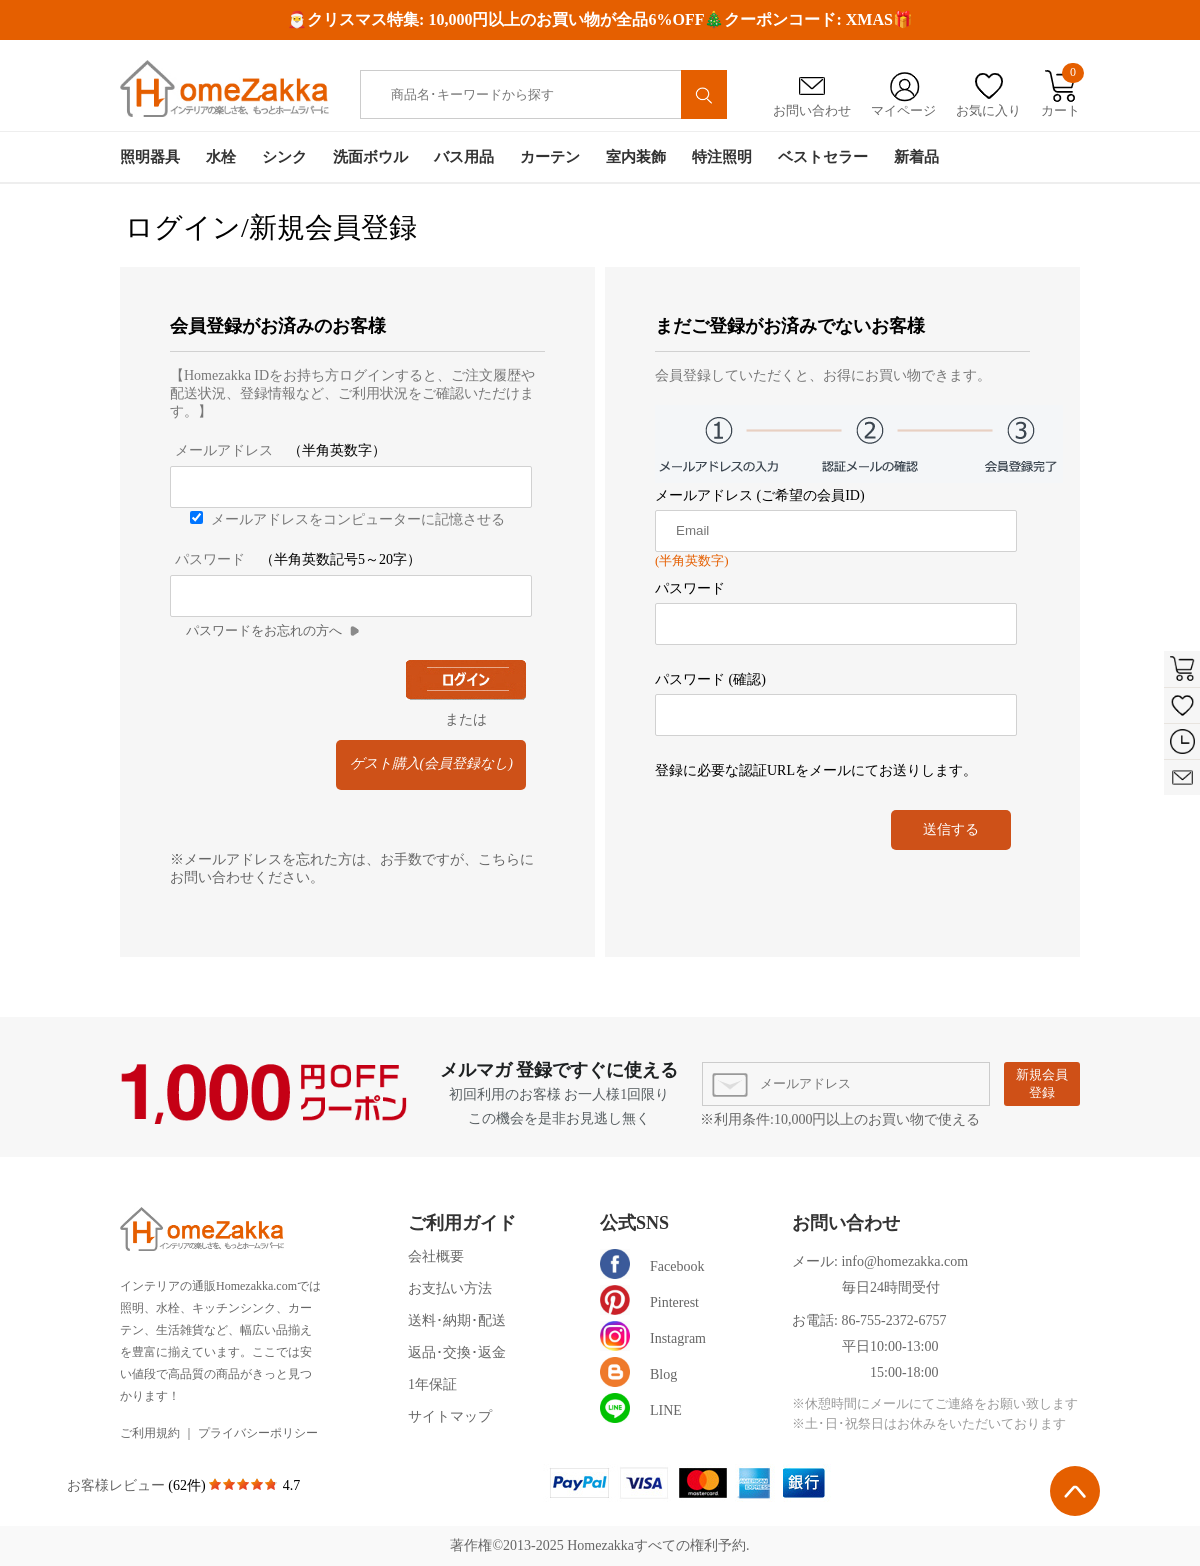  Describe the element at coordinates (823, 157) in the screenshot. I see `ベストセラー` at that location.